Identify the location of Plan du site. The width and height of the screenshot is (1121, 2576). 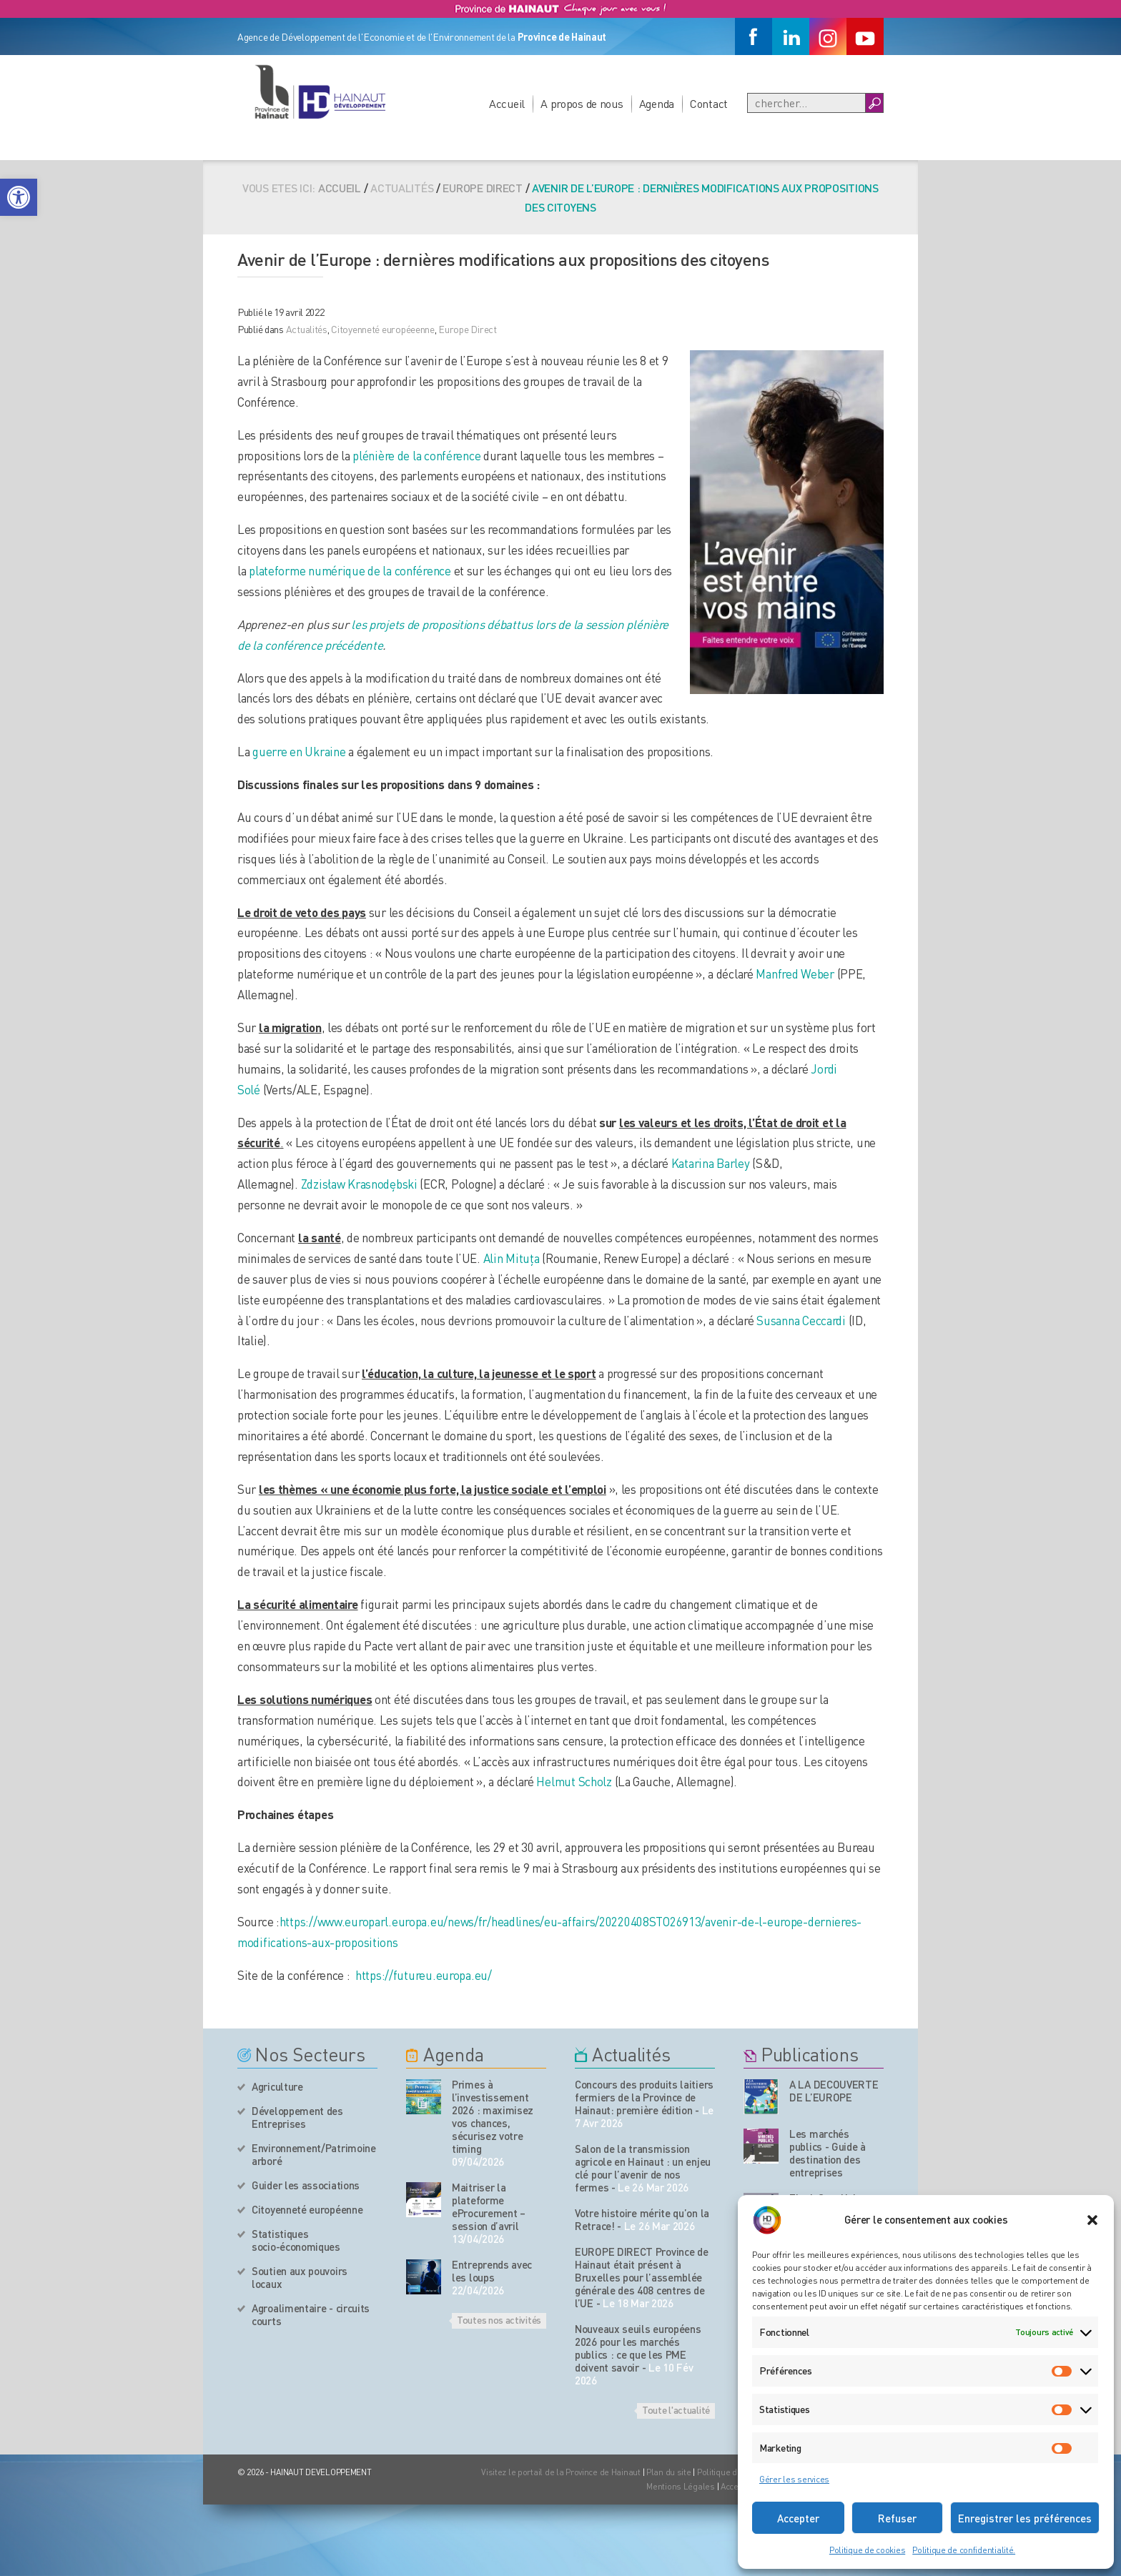
(668, 2472).